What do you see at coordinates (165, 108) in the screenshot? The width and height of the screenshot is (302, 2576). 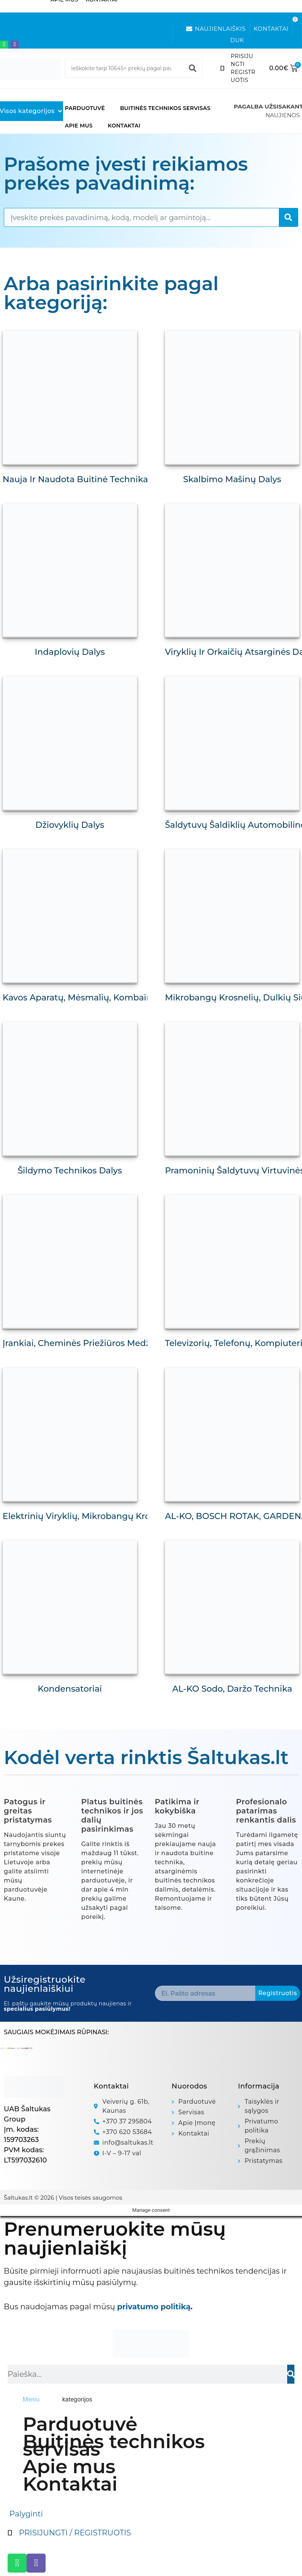 I see `Buitinės technikos servisas` at bounding box center [165, 108].